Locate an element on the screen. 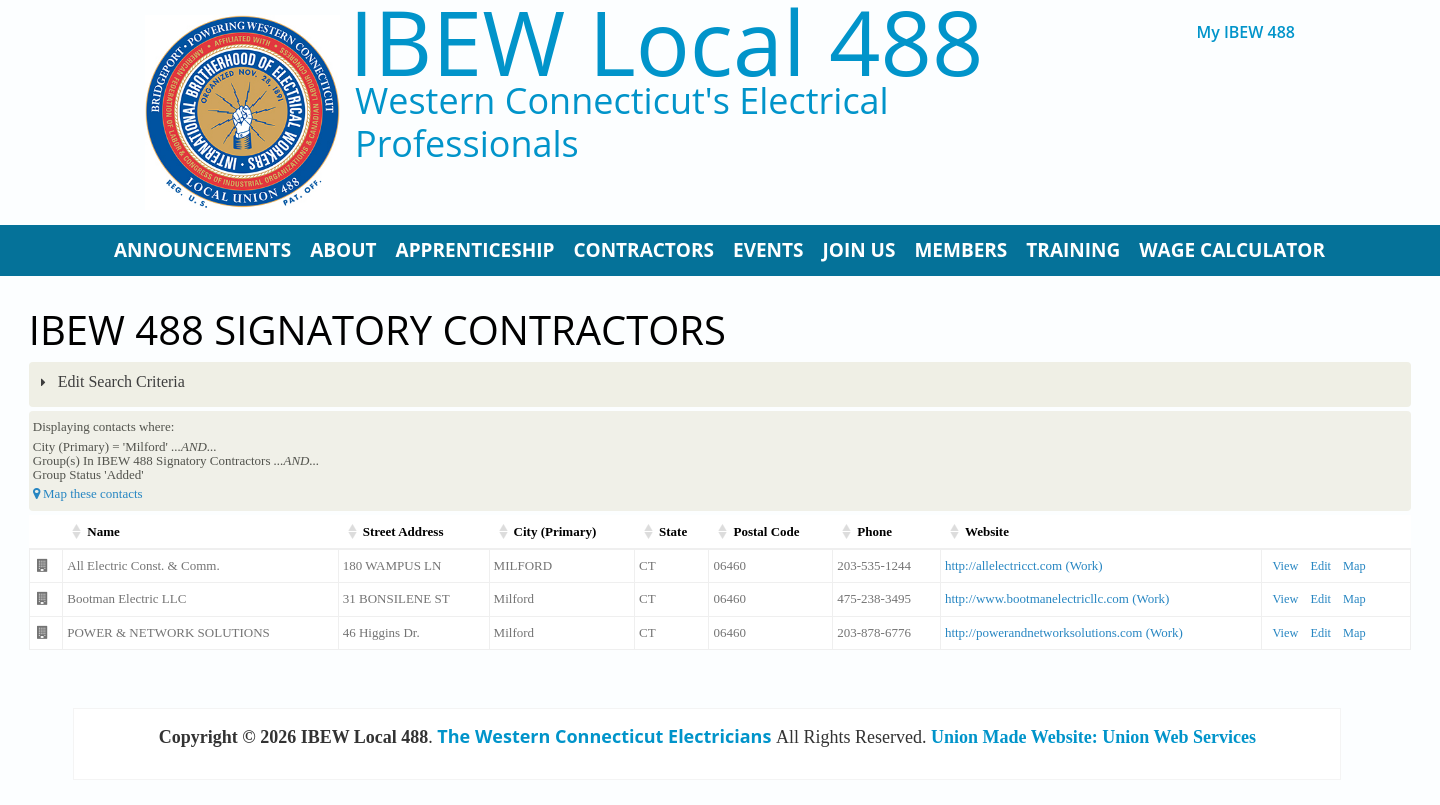 The image size is (1440, 805). IBEW Local 488 is located at coordinates (666, 41).